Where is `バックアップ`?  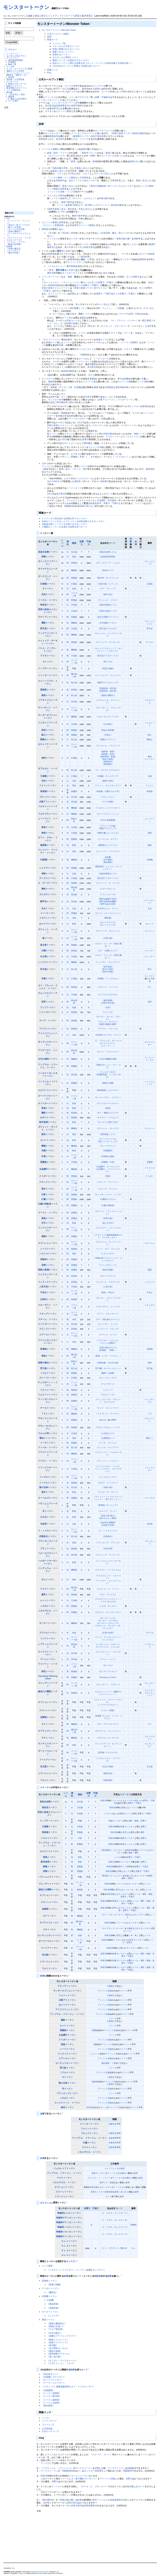
バックアップ is located at coordinates (55, 15).